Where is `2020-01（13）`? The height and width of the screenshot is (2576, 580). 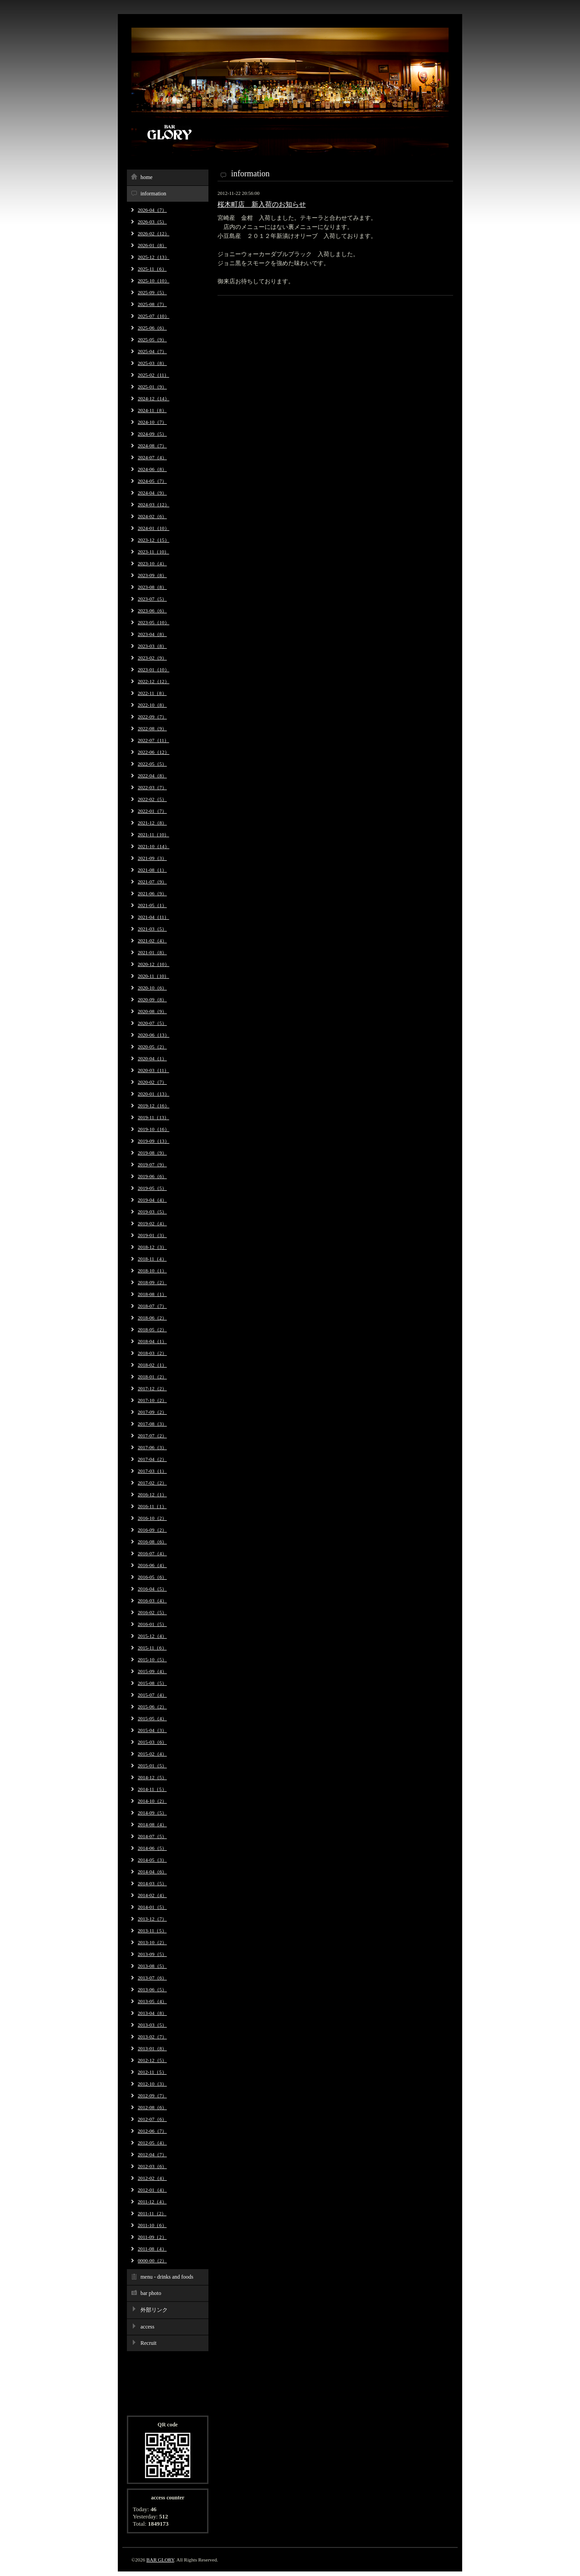 2020-01（13） is located at coordinates (153, 1093).